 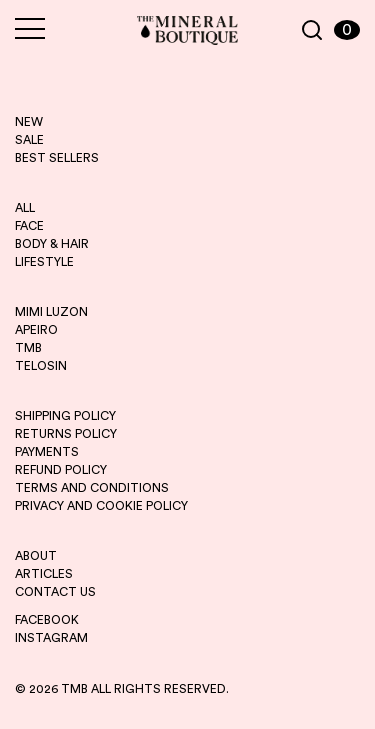 What do you see at coordinates (65, 416) in the screenshot?
I see `SHIPPING POLICY` at bounding box center [65, 416].